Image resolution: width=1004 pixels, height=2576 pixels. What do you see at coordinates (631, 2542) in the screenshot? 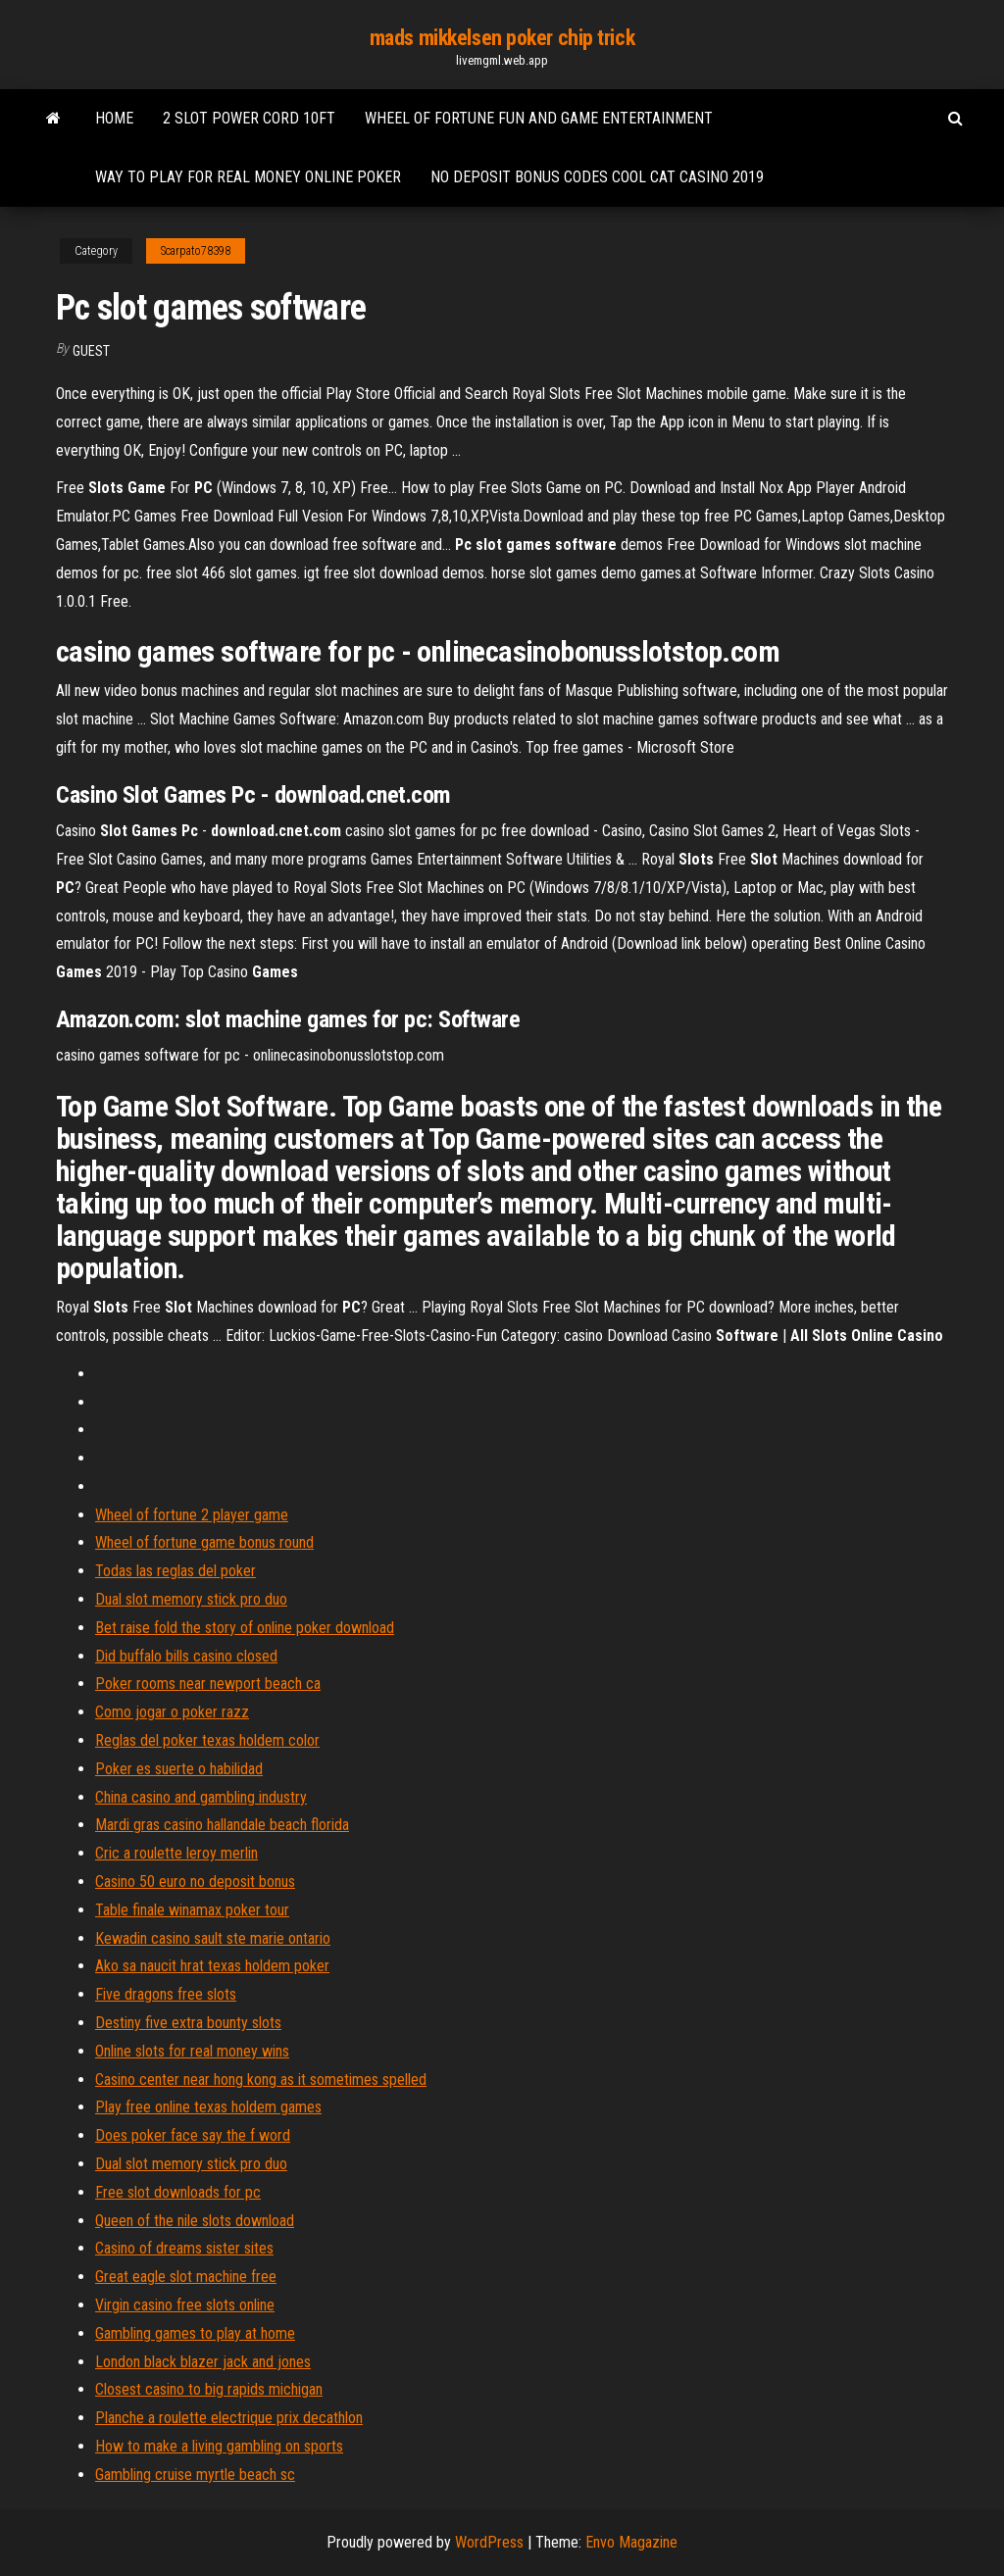
I see `Envo Magazine` at bounding box center [631, 2542].